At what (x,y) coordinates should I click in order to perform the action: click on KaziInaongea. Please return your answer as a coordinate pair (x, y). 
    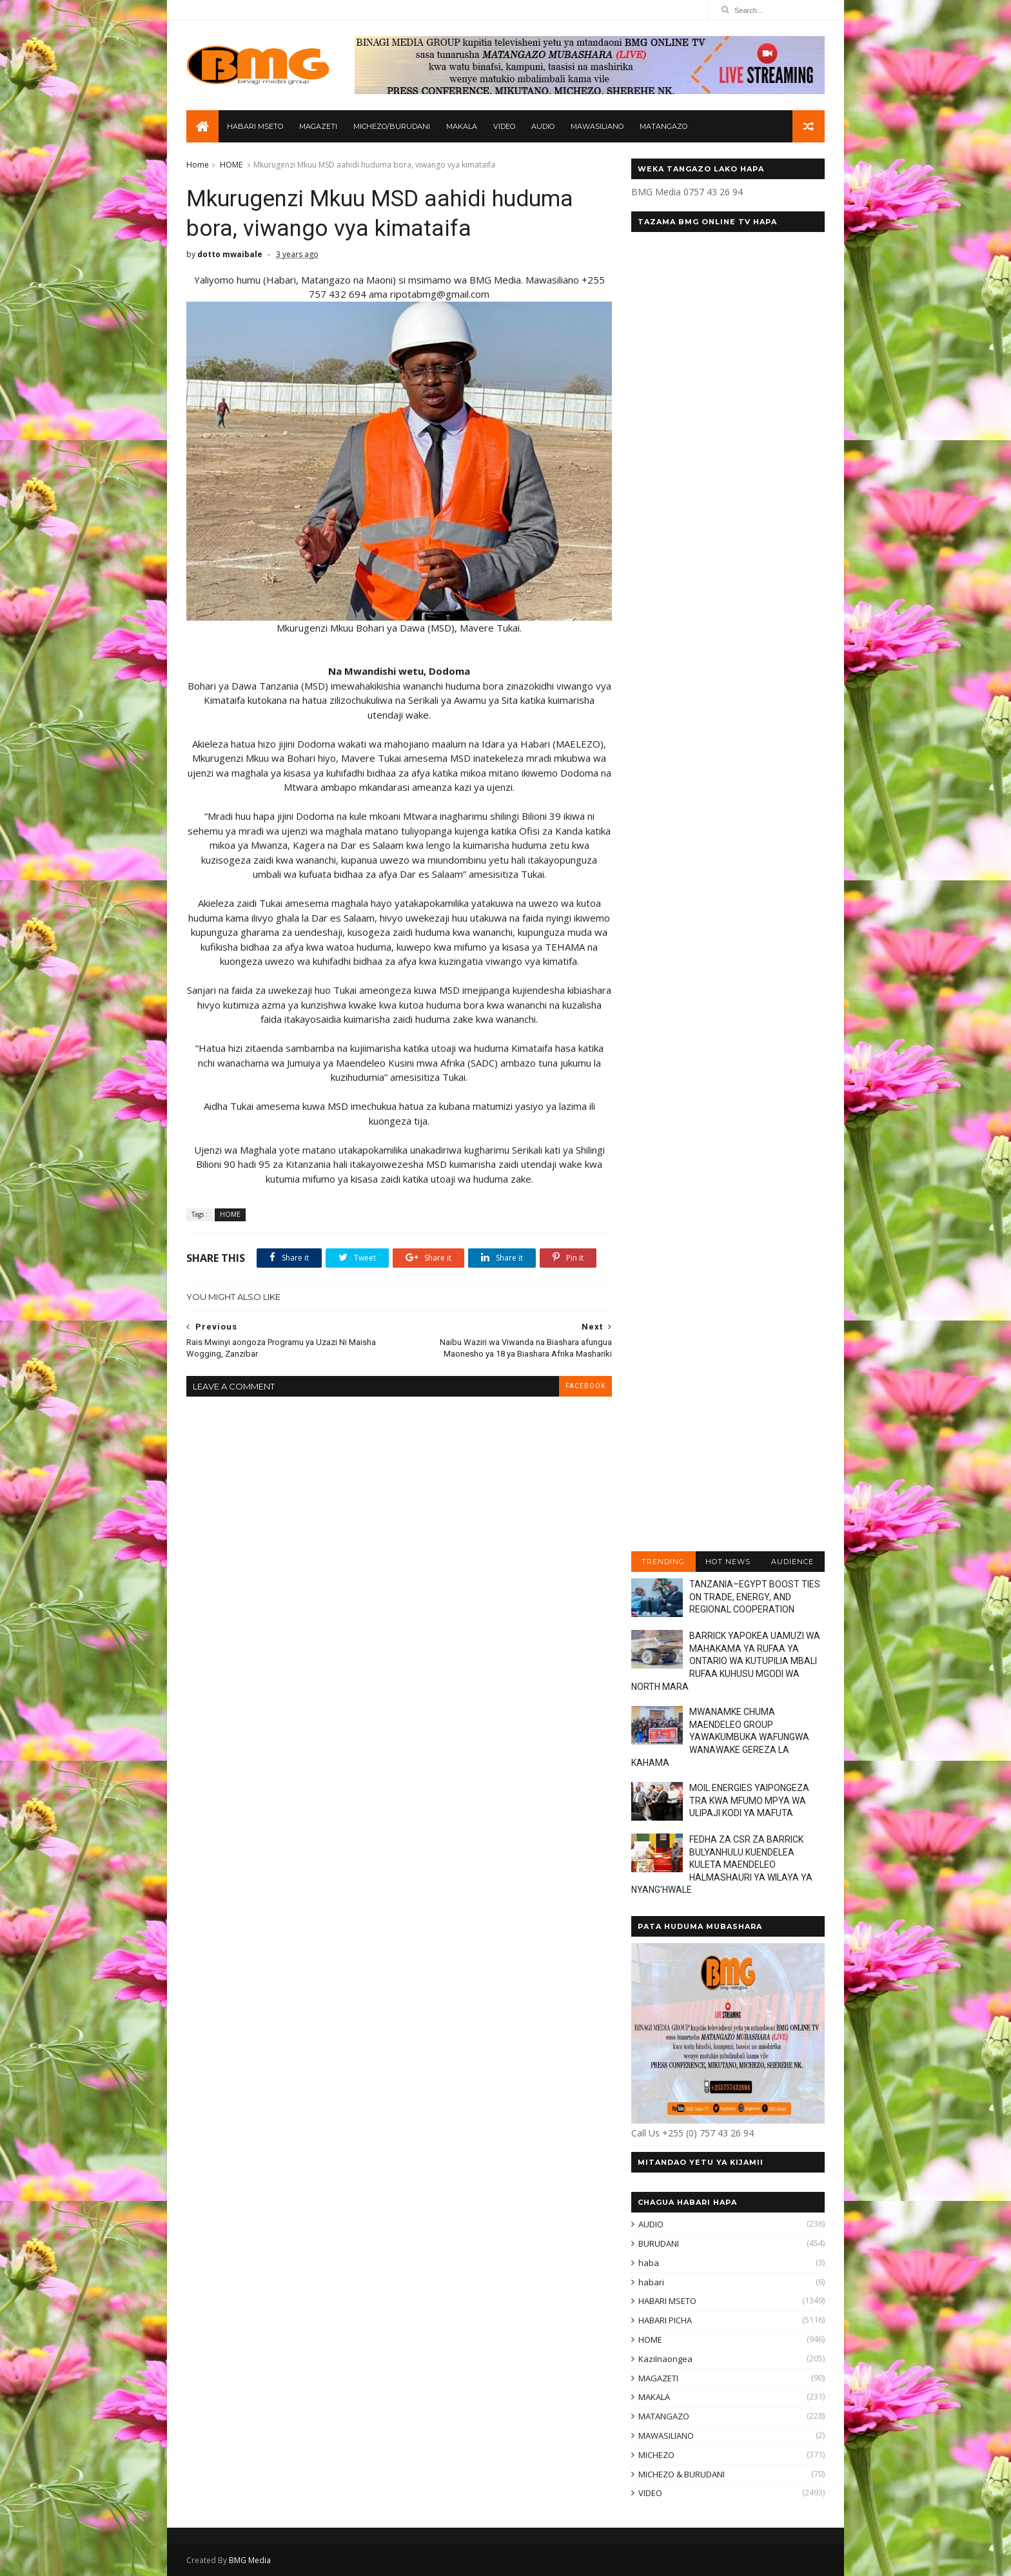
    Looking at the image, I should click on (665, 2359).